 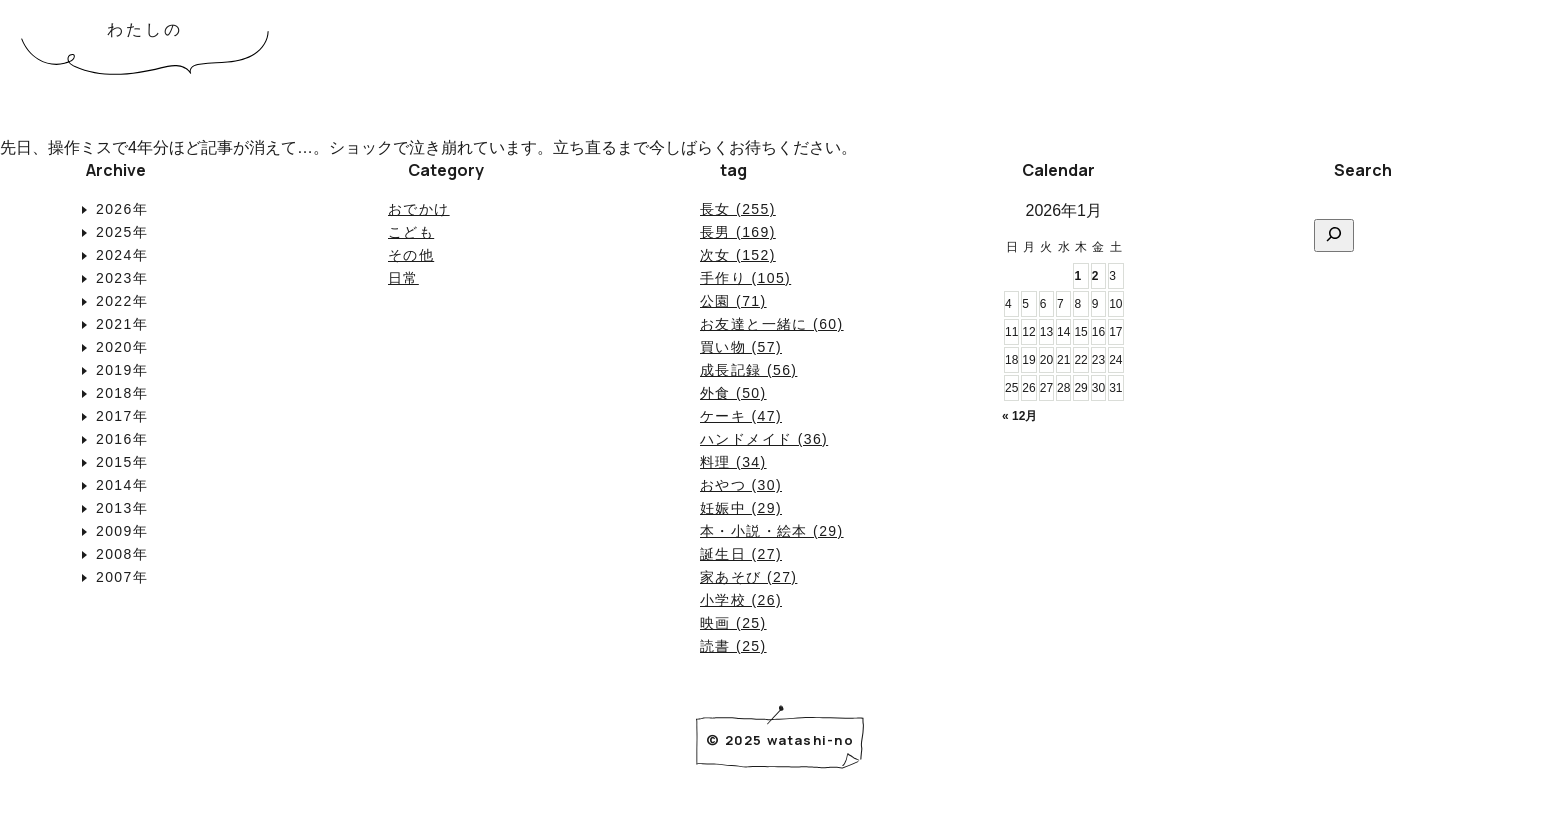 I want to click on おでかけ, so click(x=419, y=209).